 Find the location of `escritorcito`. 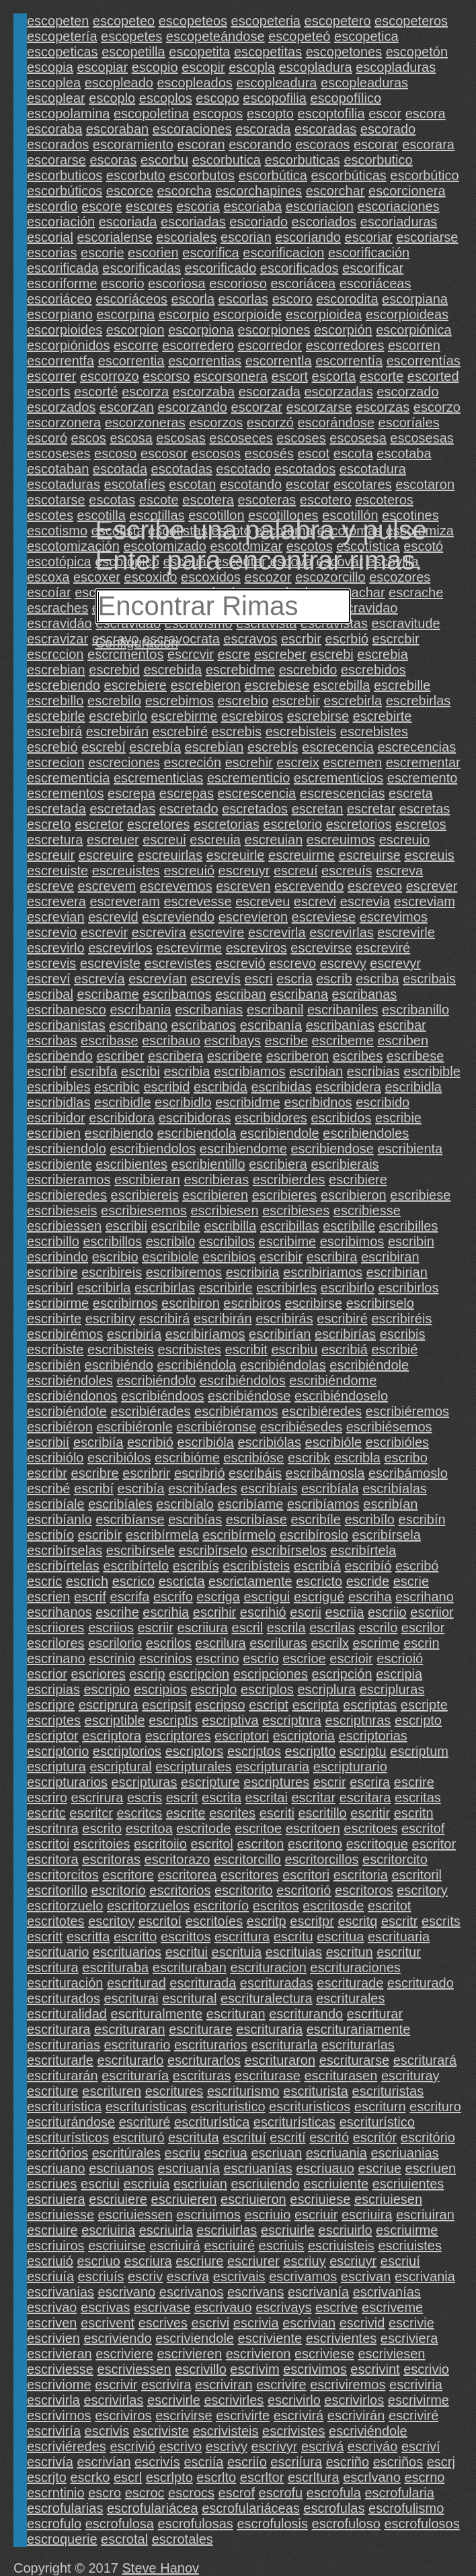

escritorcito is located at coordinates (395, 1859).